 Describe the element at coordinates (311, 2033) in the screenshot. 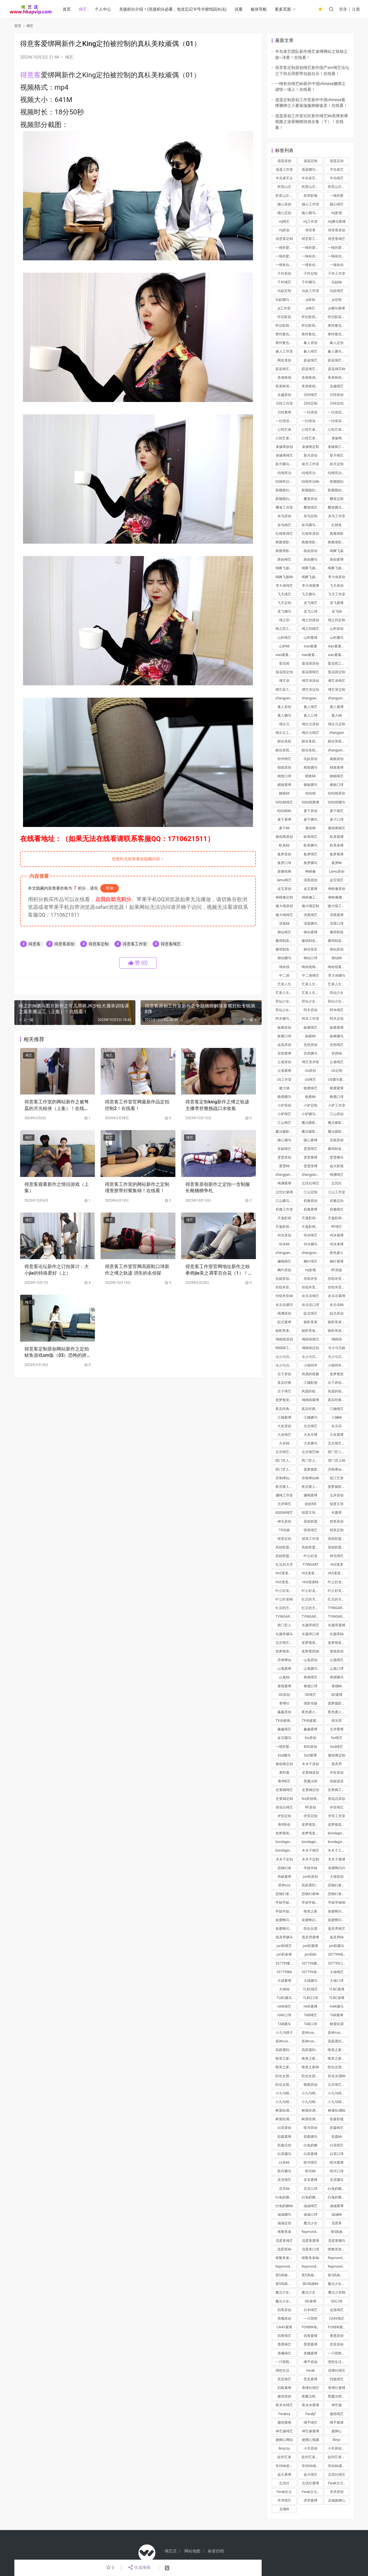

I see `原神cos绳艺` at that location.